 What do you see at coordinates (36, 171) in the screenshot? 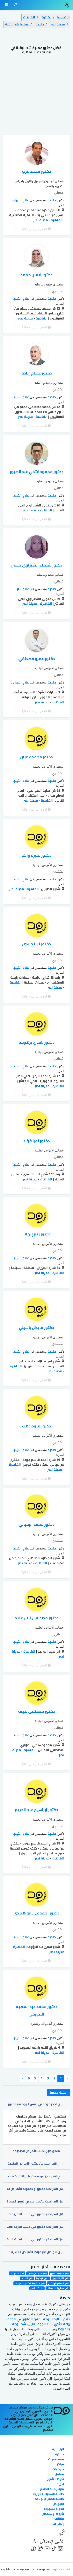
I see `دكتور محمد عزب` at bounding box center [36, 171].